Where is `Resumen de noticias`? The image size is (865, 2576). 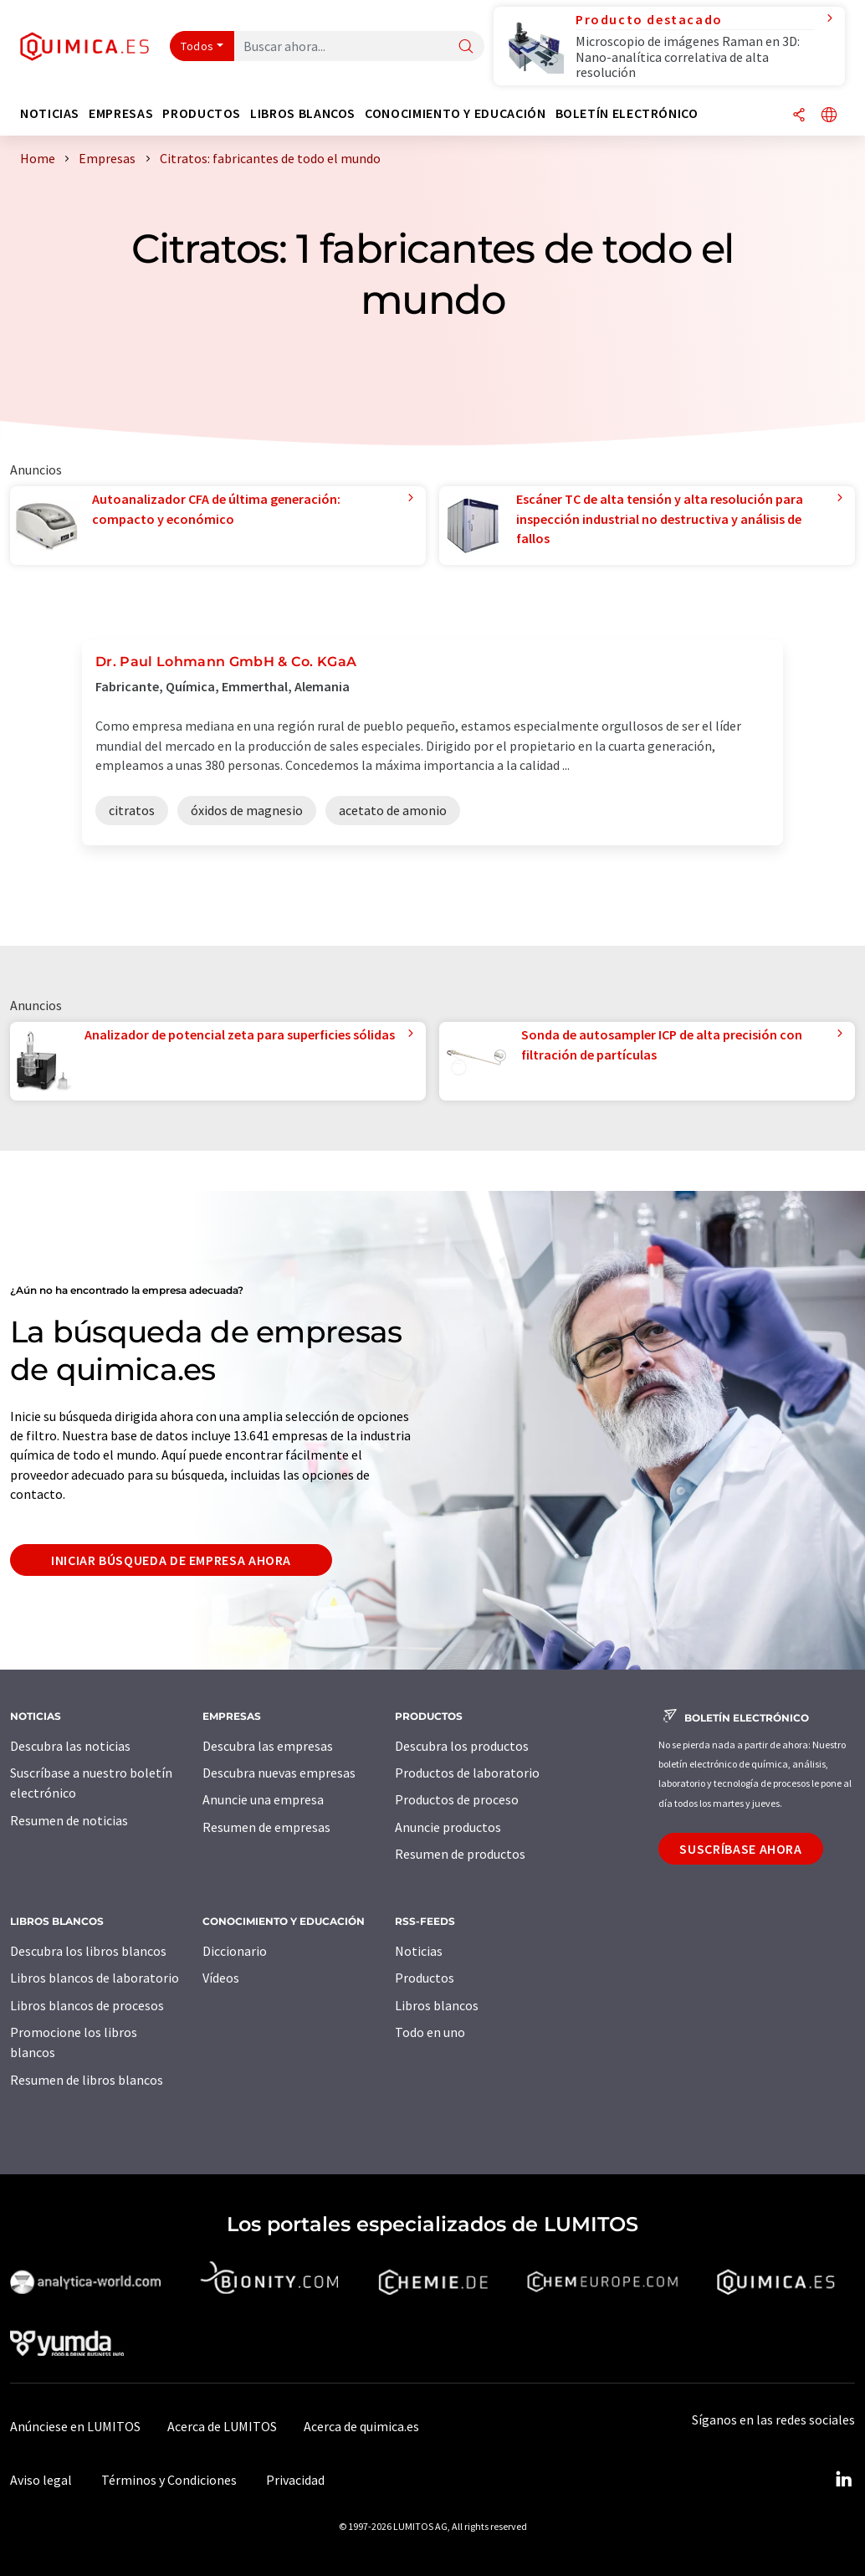
Resumen de noticias is located at coordinates (69, 1820).